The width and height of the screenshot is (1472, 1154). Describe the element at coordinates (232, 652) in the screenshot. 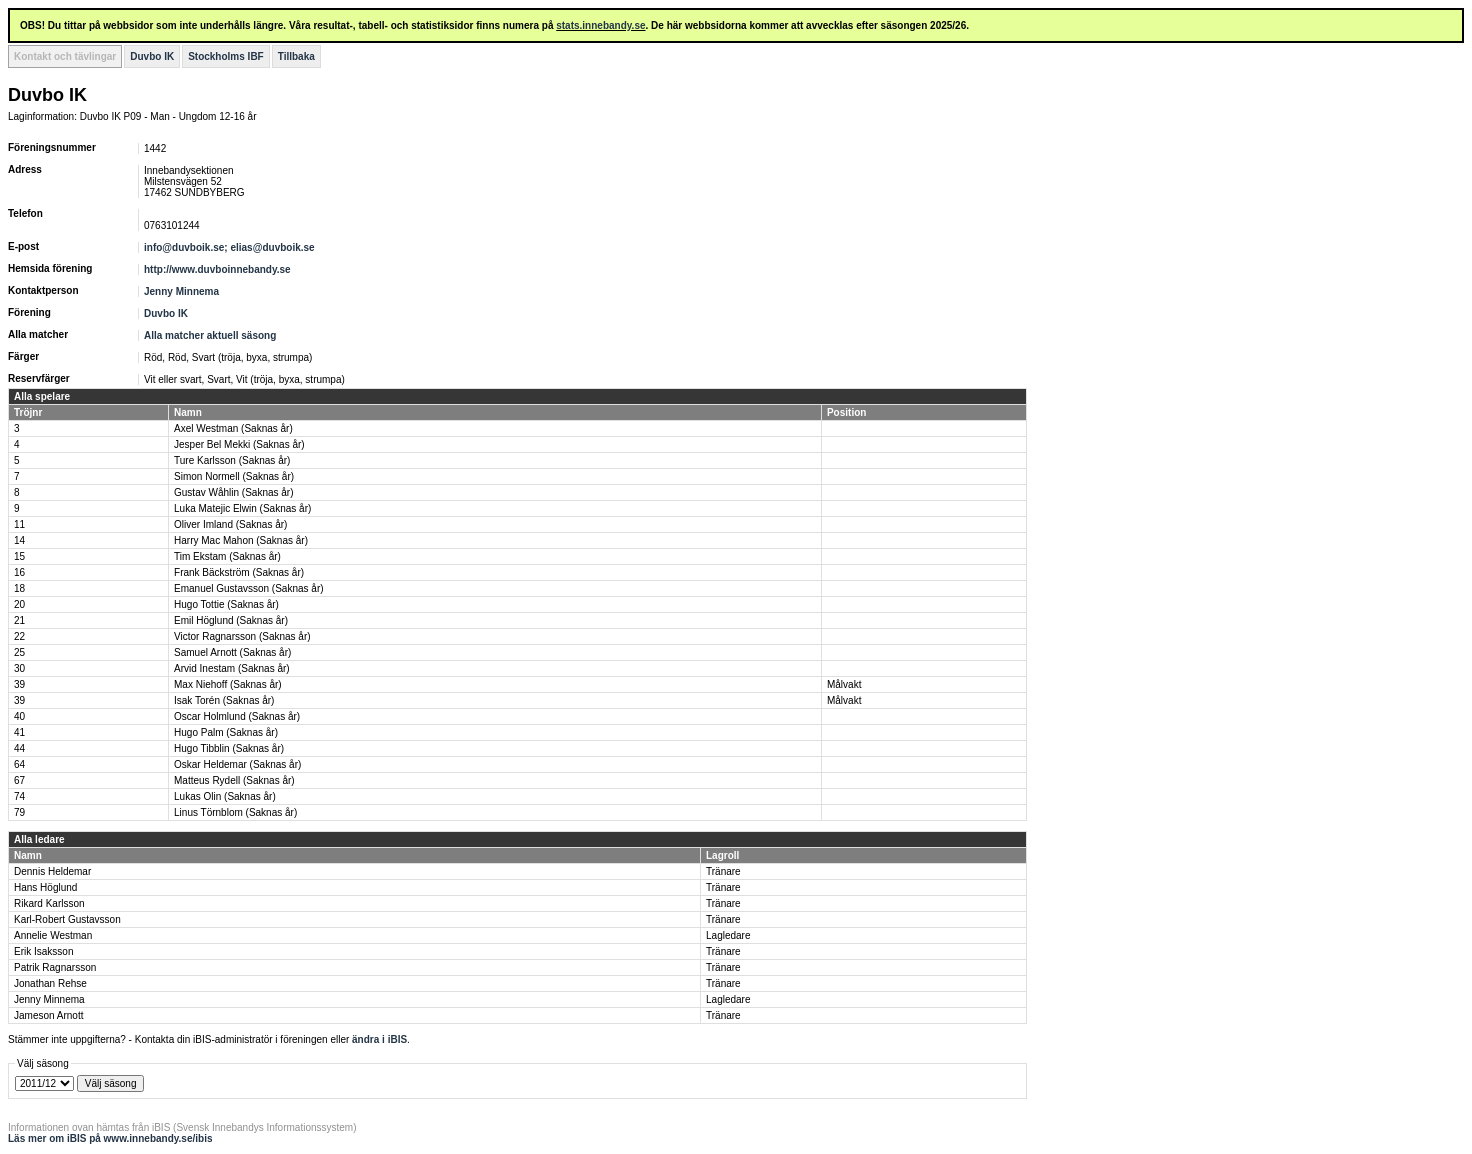

I see `Samuel Arnott (Saknas år)` at that location.